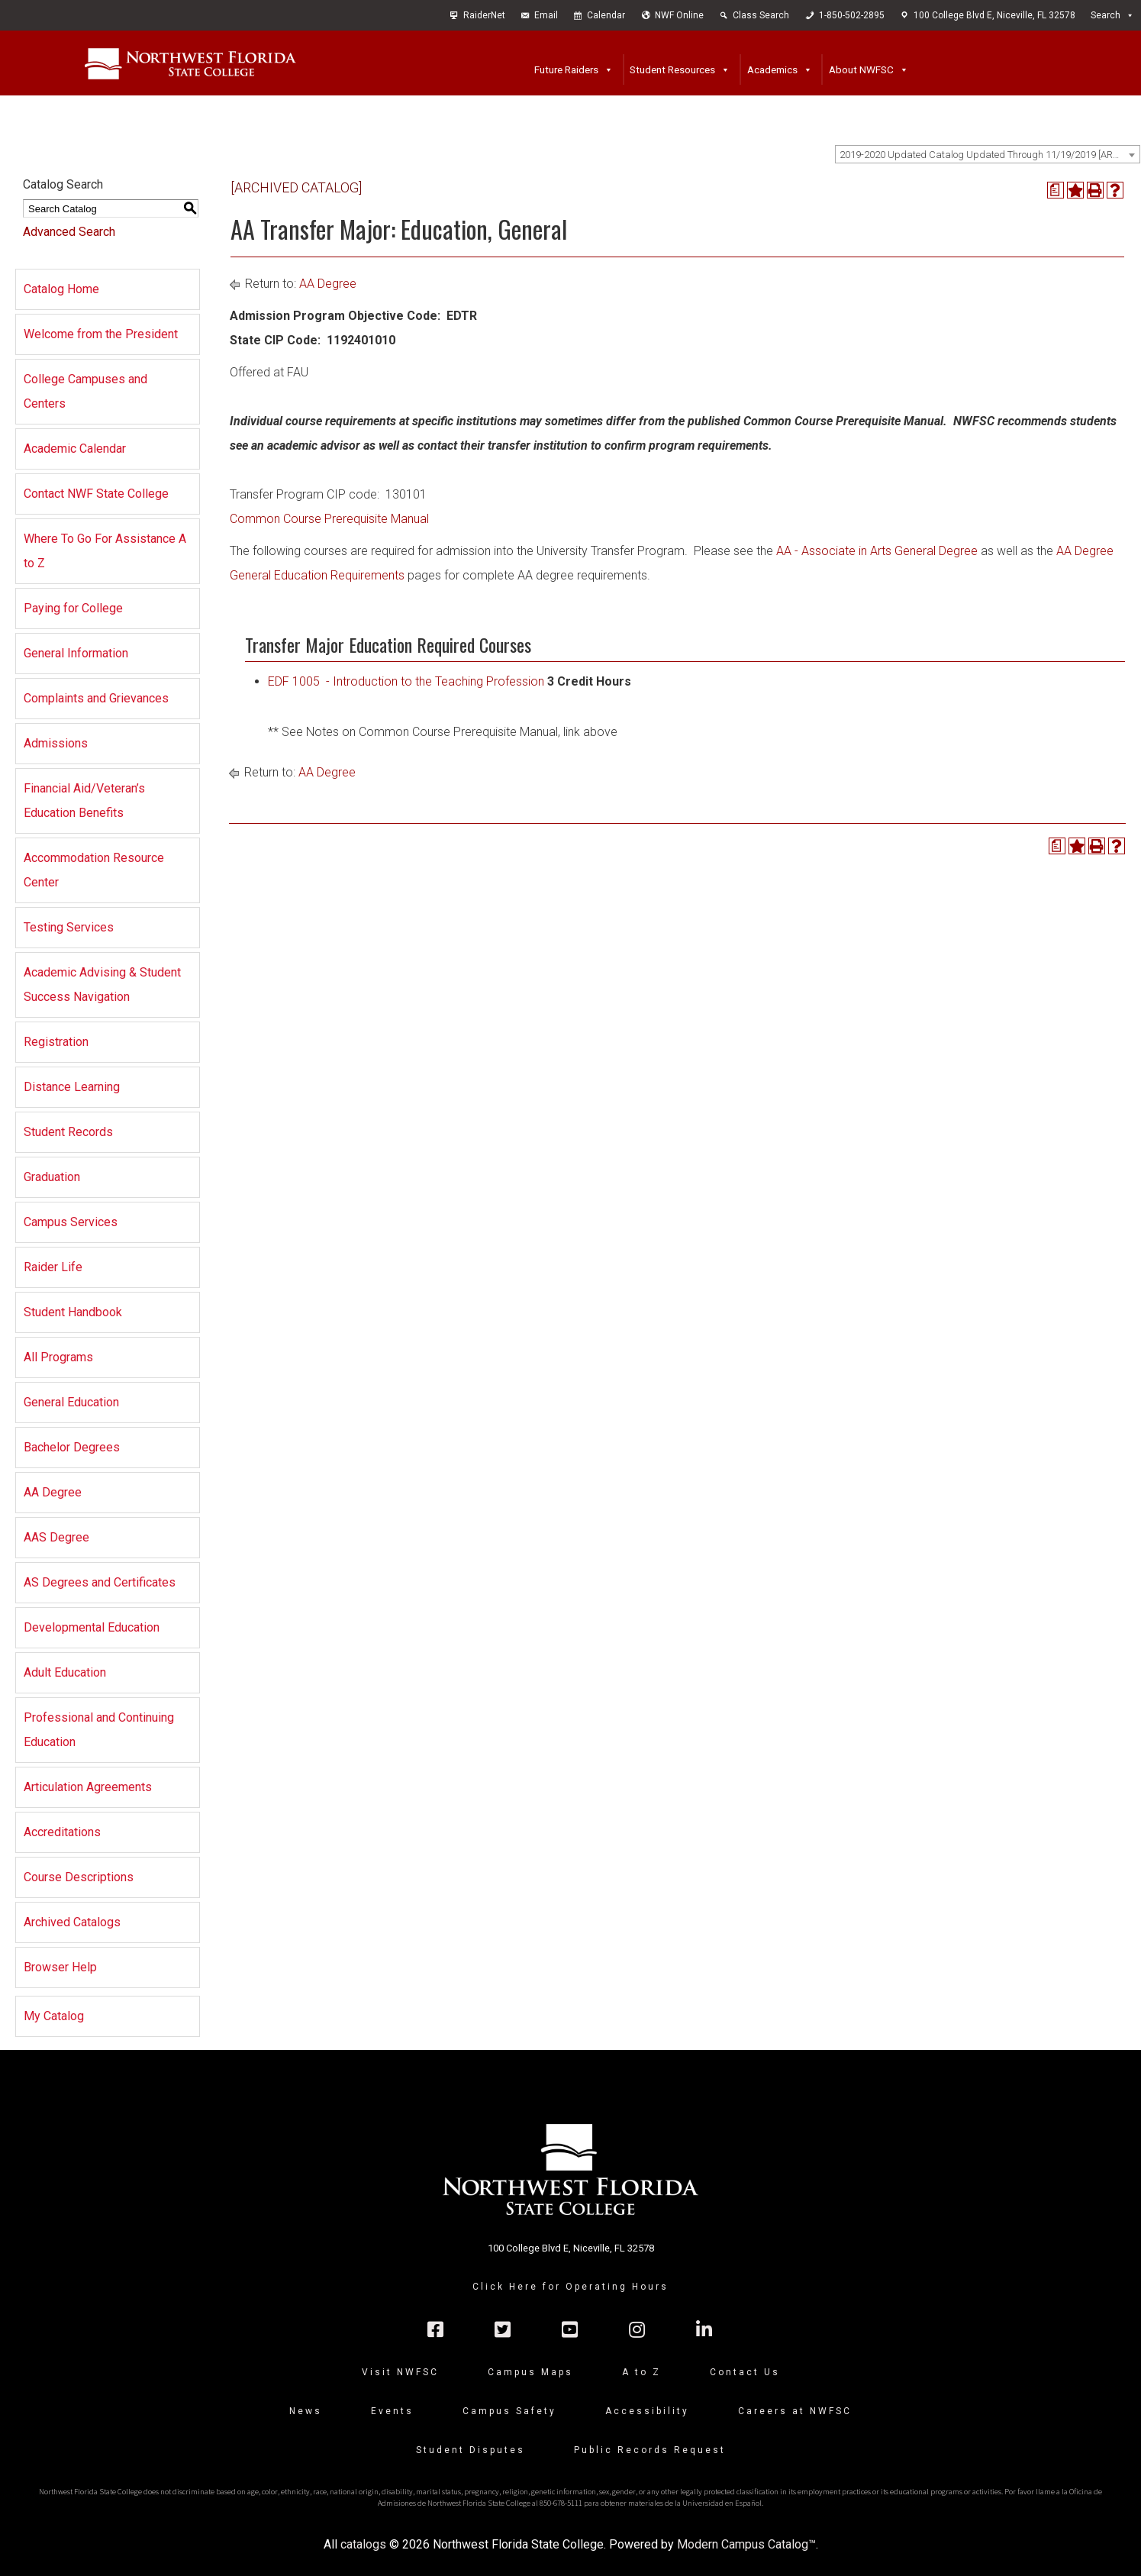  I want to click on Contact NWF State College, so click(96, 493).